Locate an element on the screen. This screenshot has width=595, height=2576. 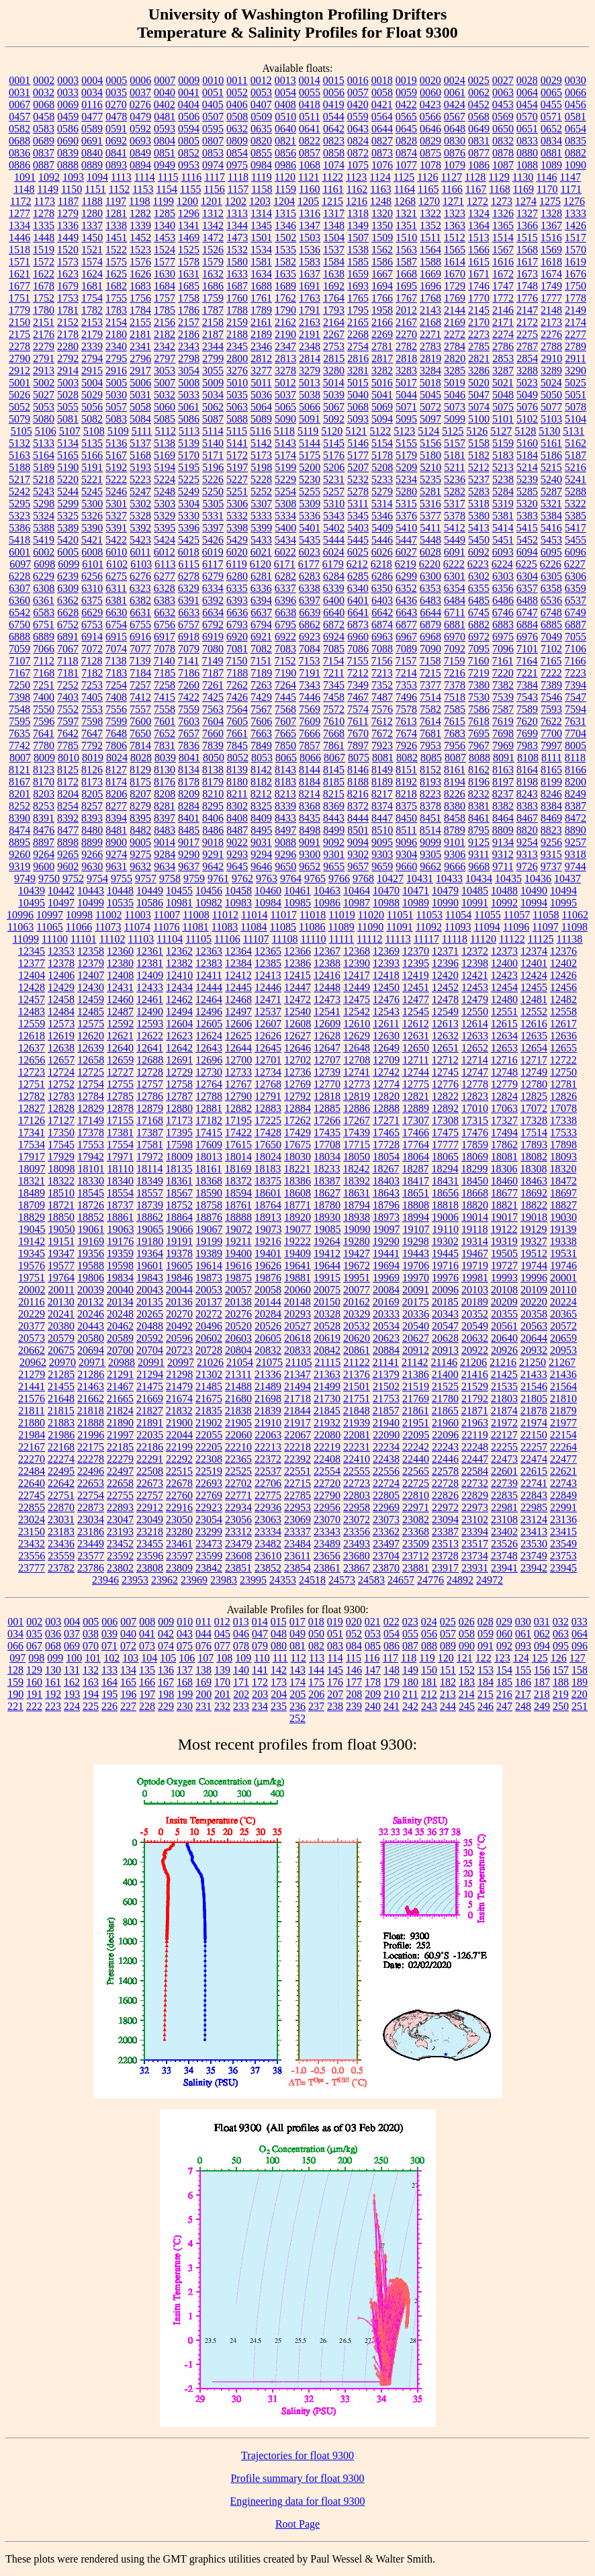
22601 is located at coordinates (504, 1471).